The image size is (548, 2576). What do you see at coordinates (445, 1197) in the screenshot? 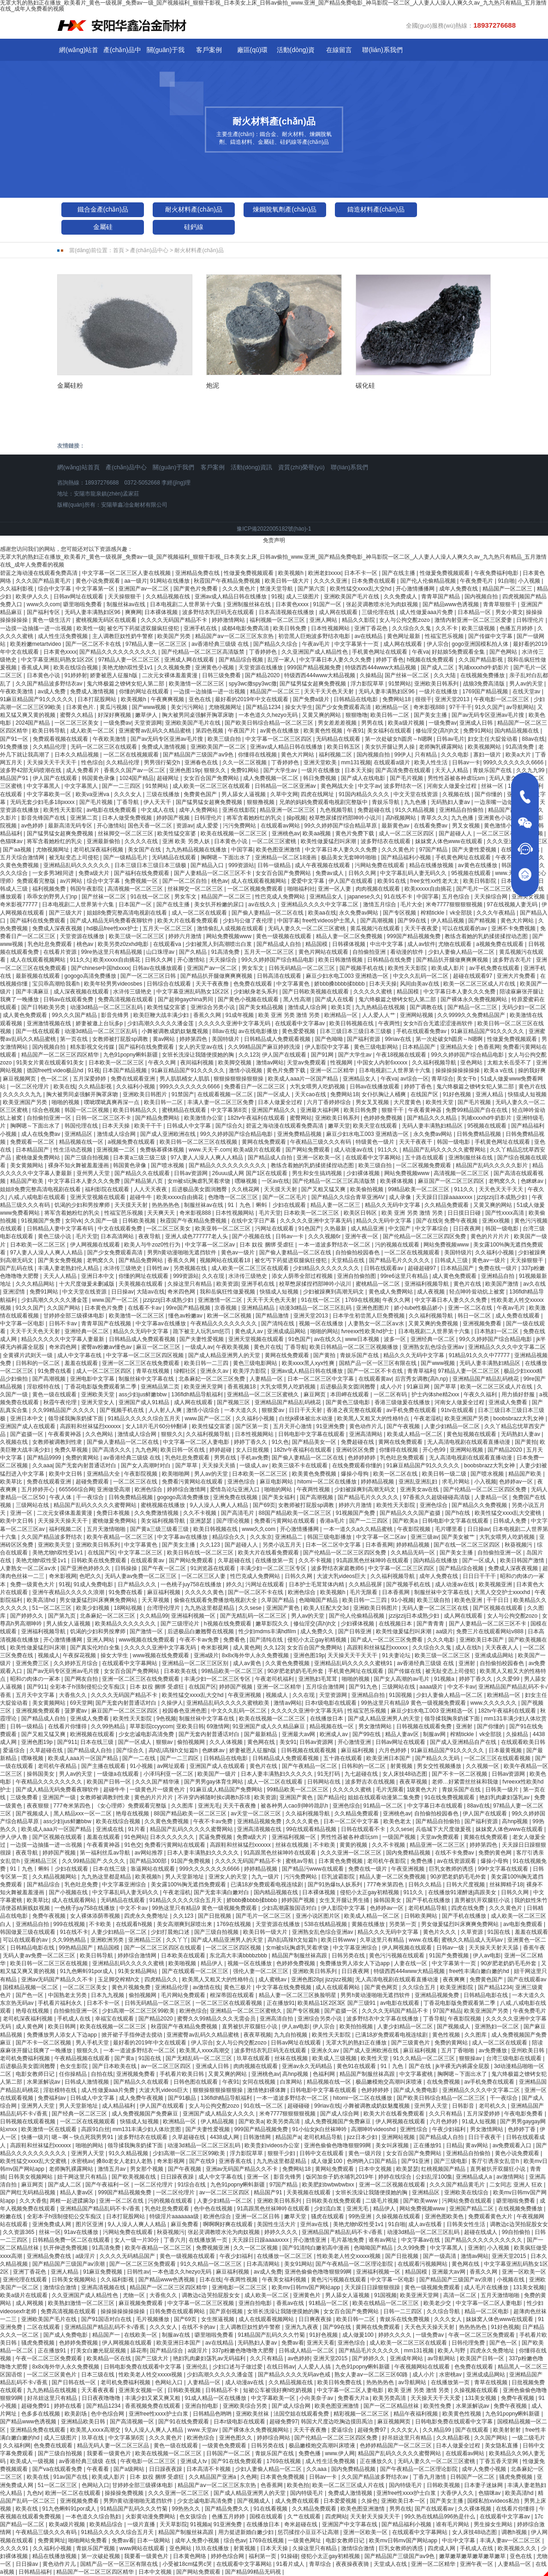
I see `天天躁日日躁aaaaxxxx` at bounding box center [445, 1197].